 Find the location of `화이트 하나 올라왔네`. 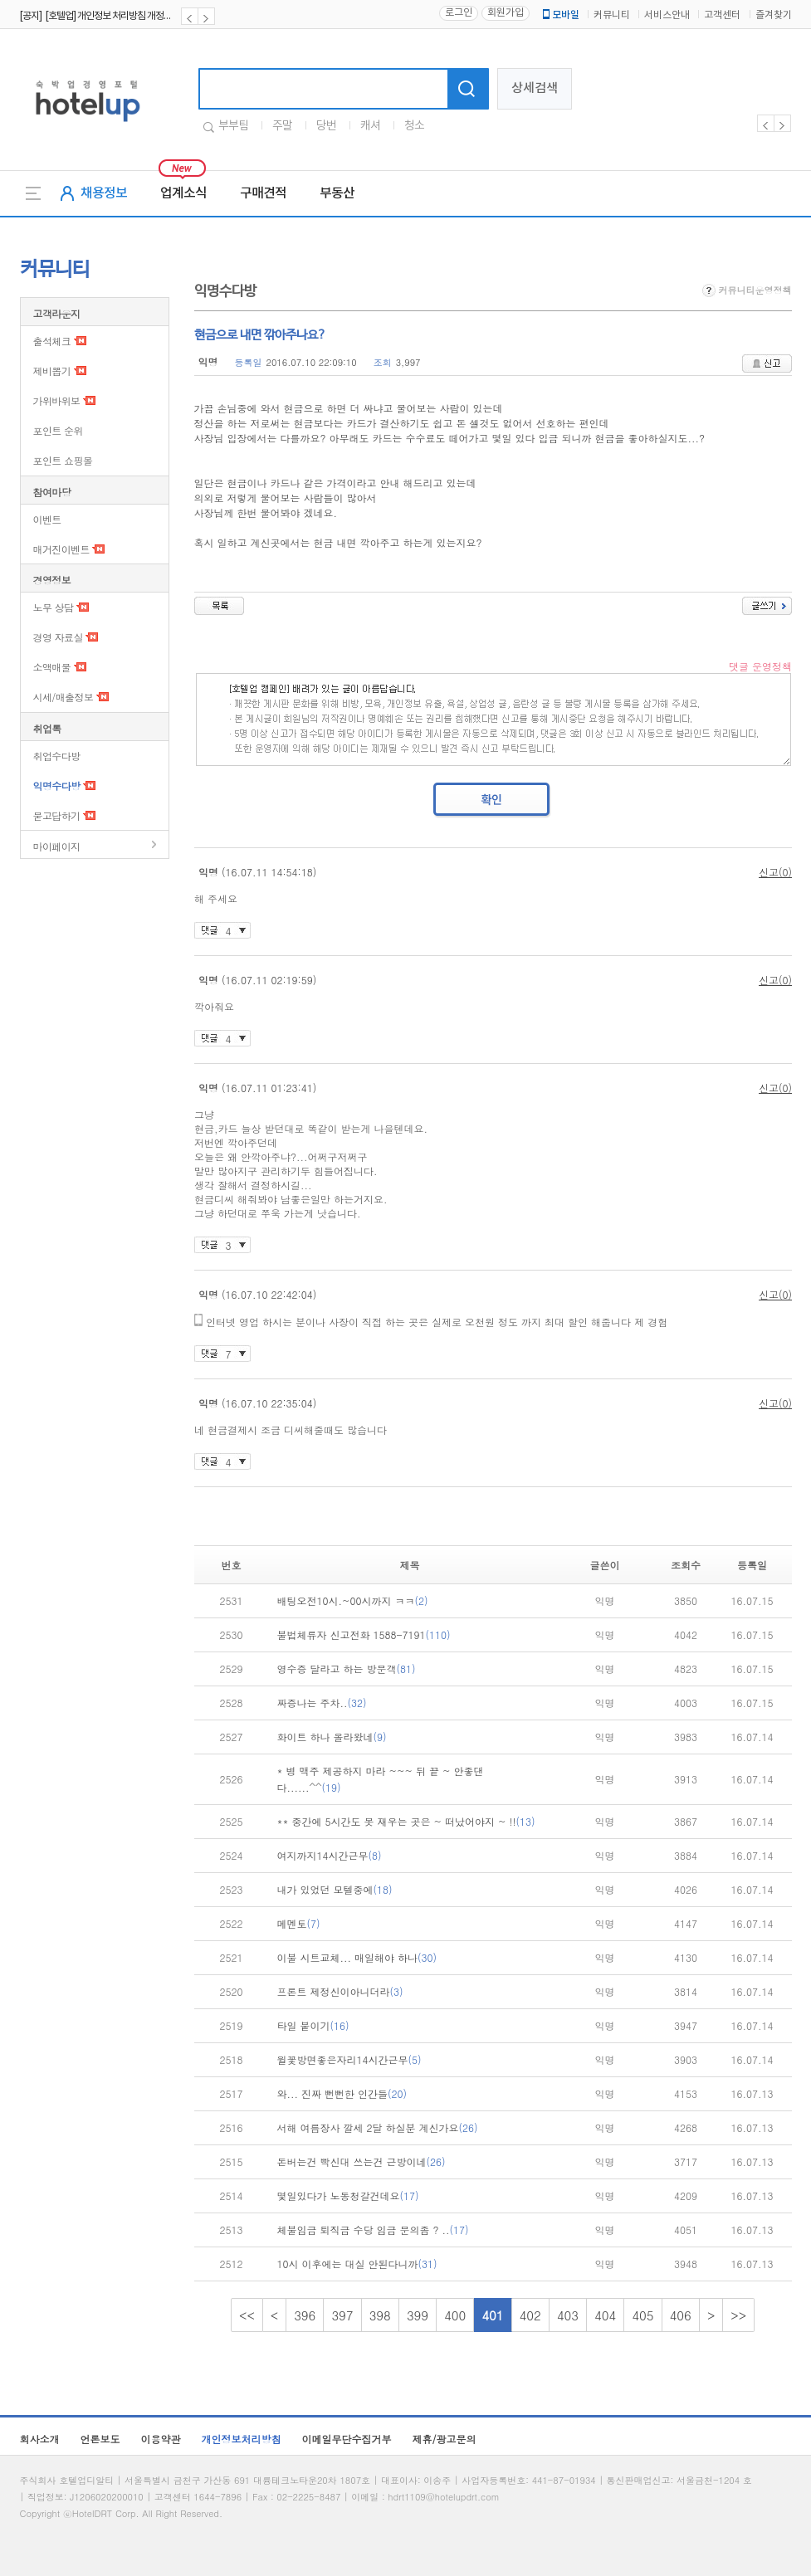

화이트 하나 올라왔네 is located at coordinates (332, 1737).